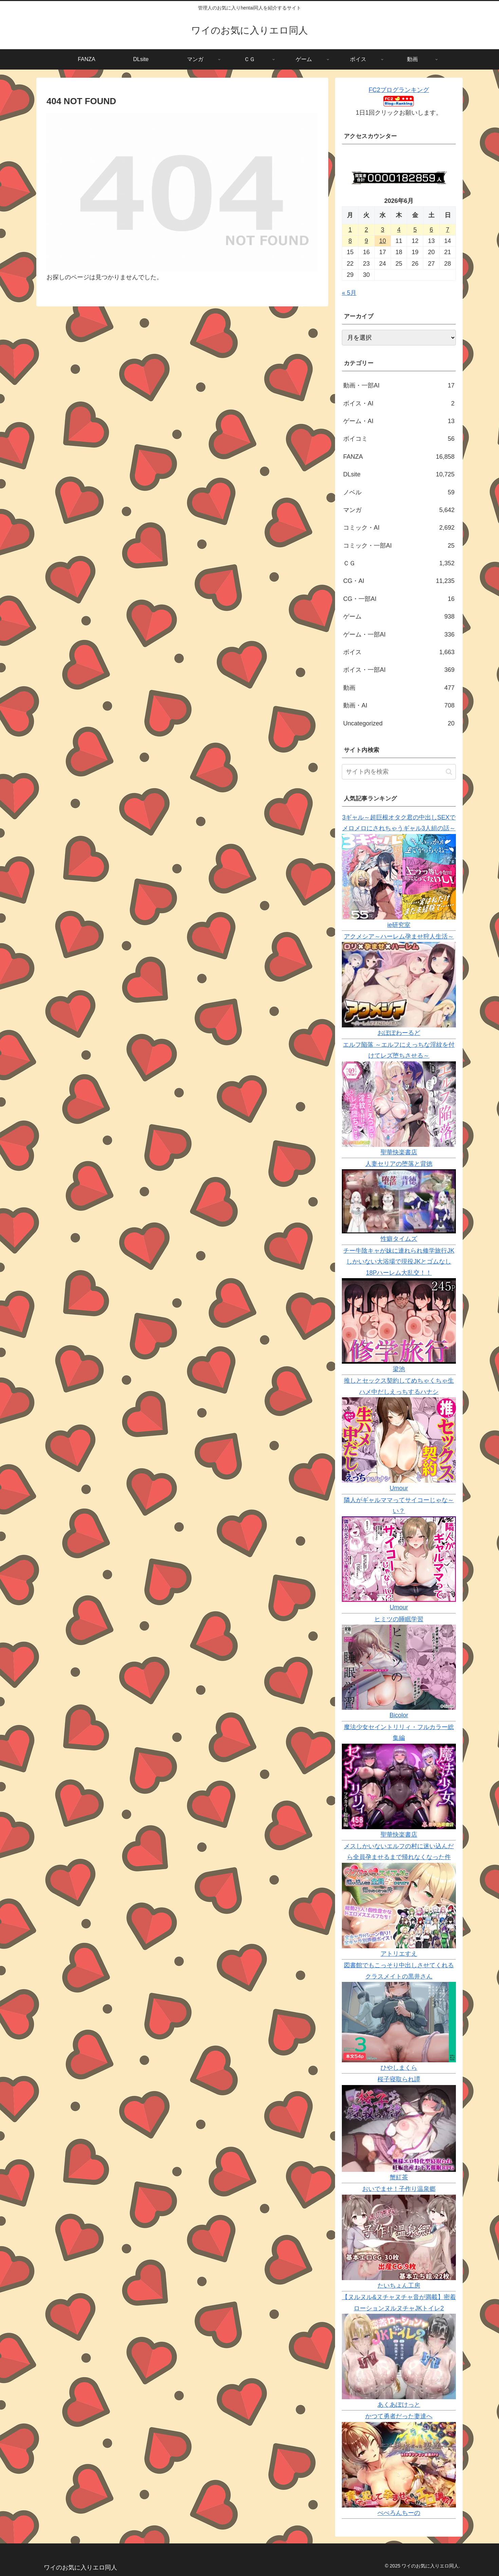 The image size is (499, 2576). Describe the element at coordinates (399, 771) in the screenshot. I see `[input]` at that location.